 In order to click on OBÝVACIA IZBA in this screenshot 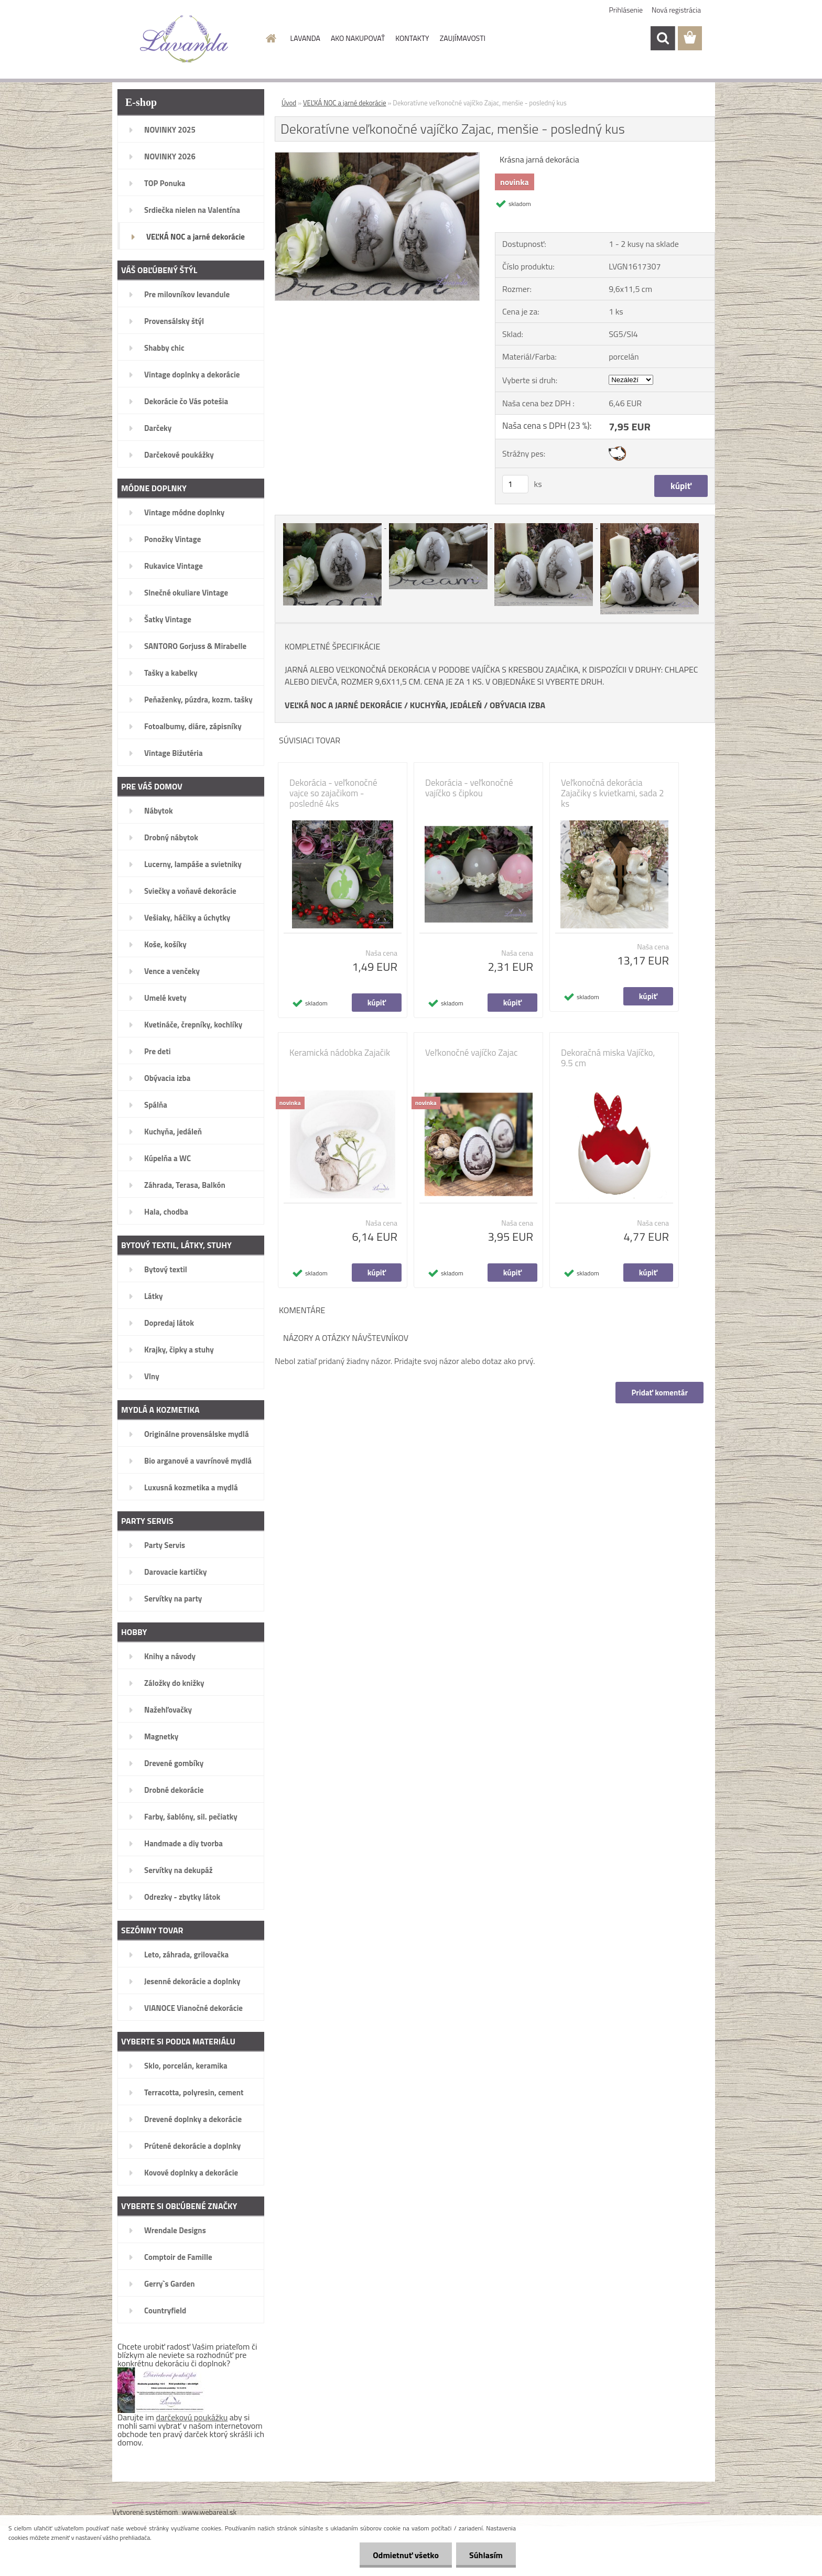, I will do `click(517, 705)`.